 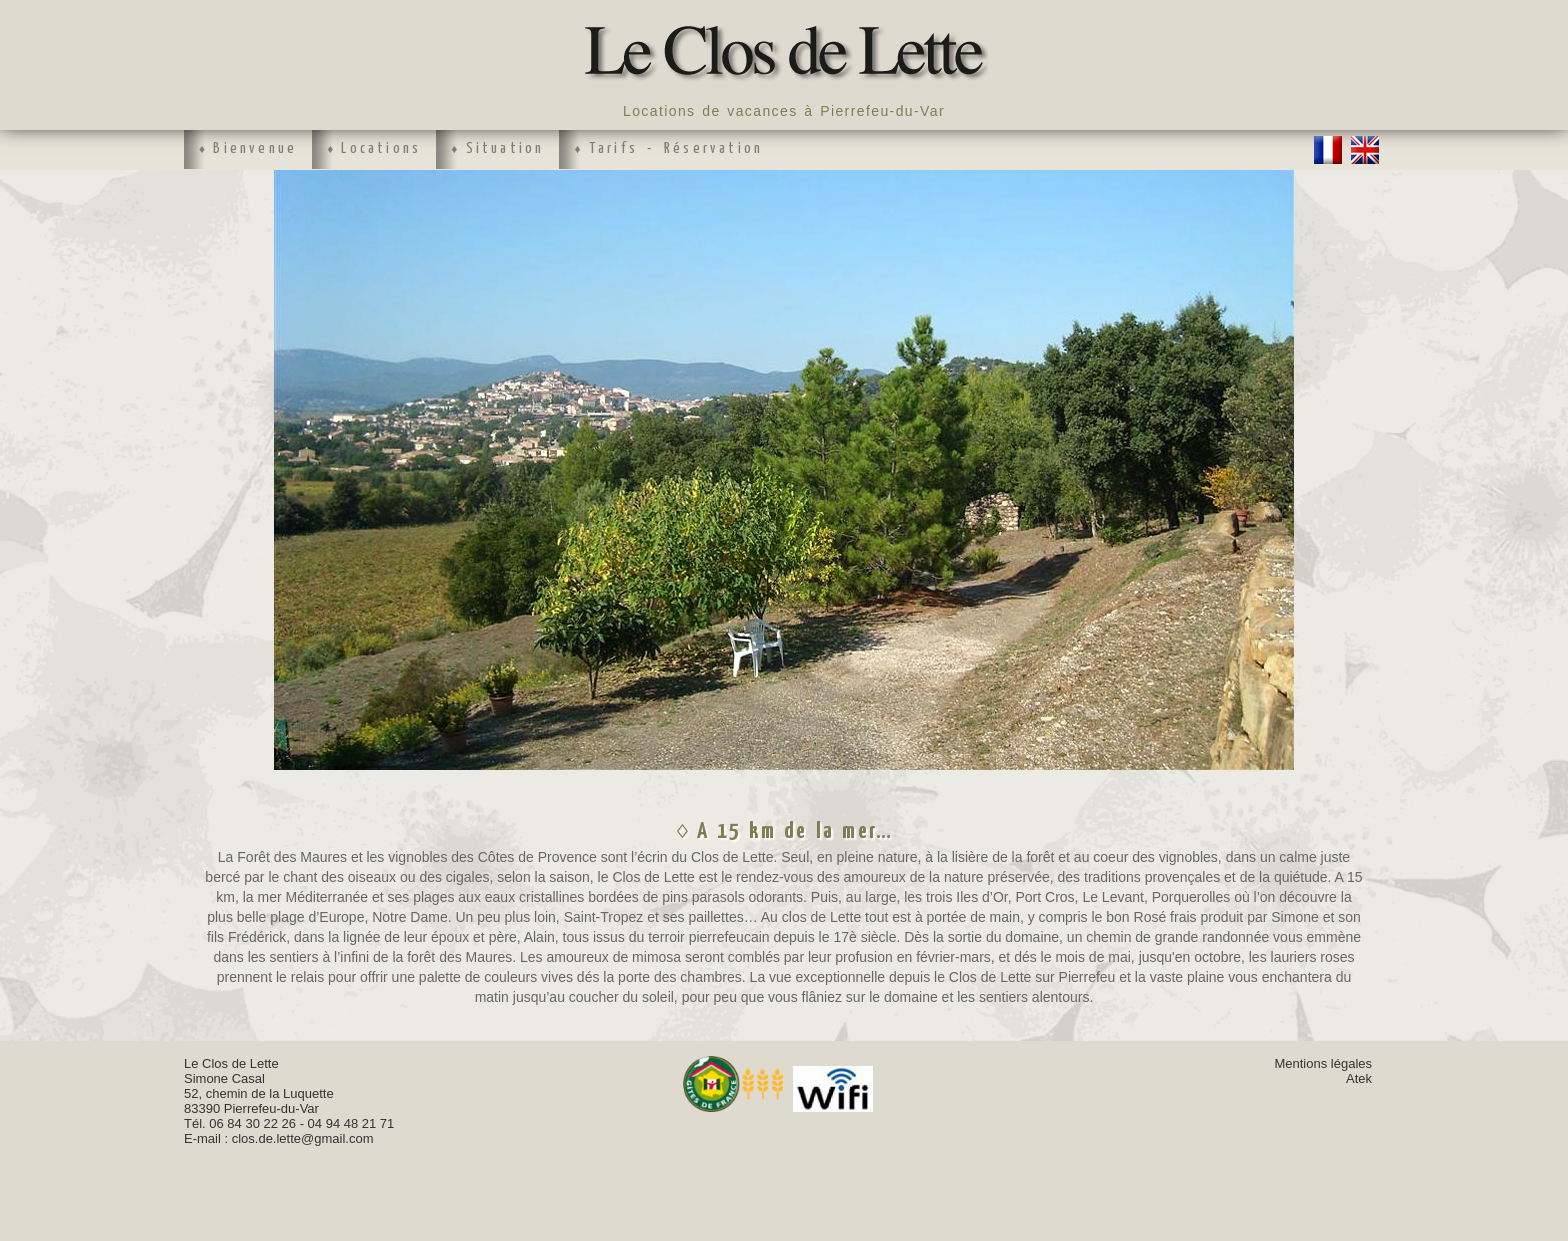 What do you see at coordinates (1359, 1078) in the screenshot?
I see `Atek` at bounding box center [1359, 1078].